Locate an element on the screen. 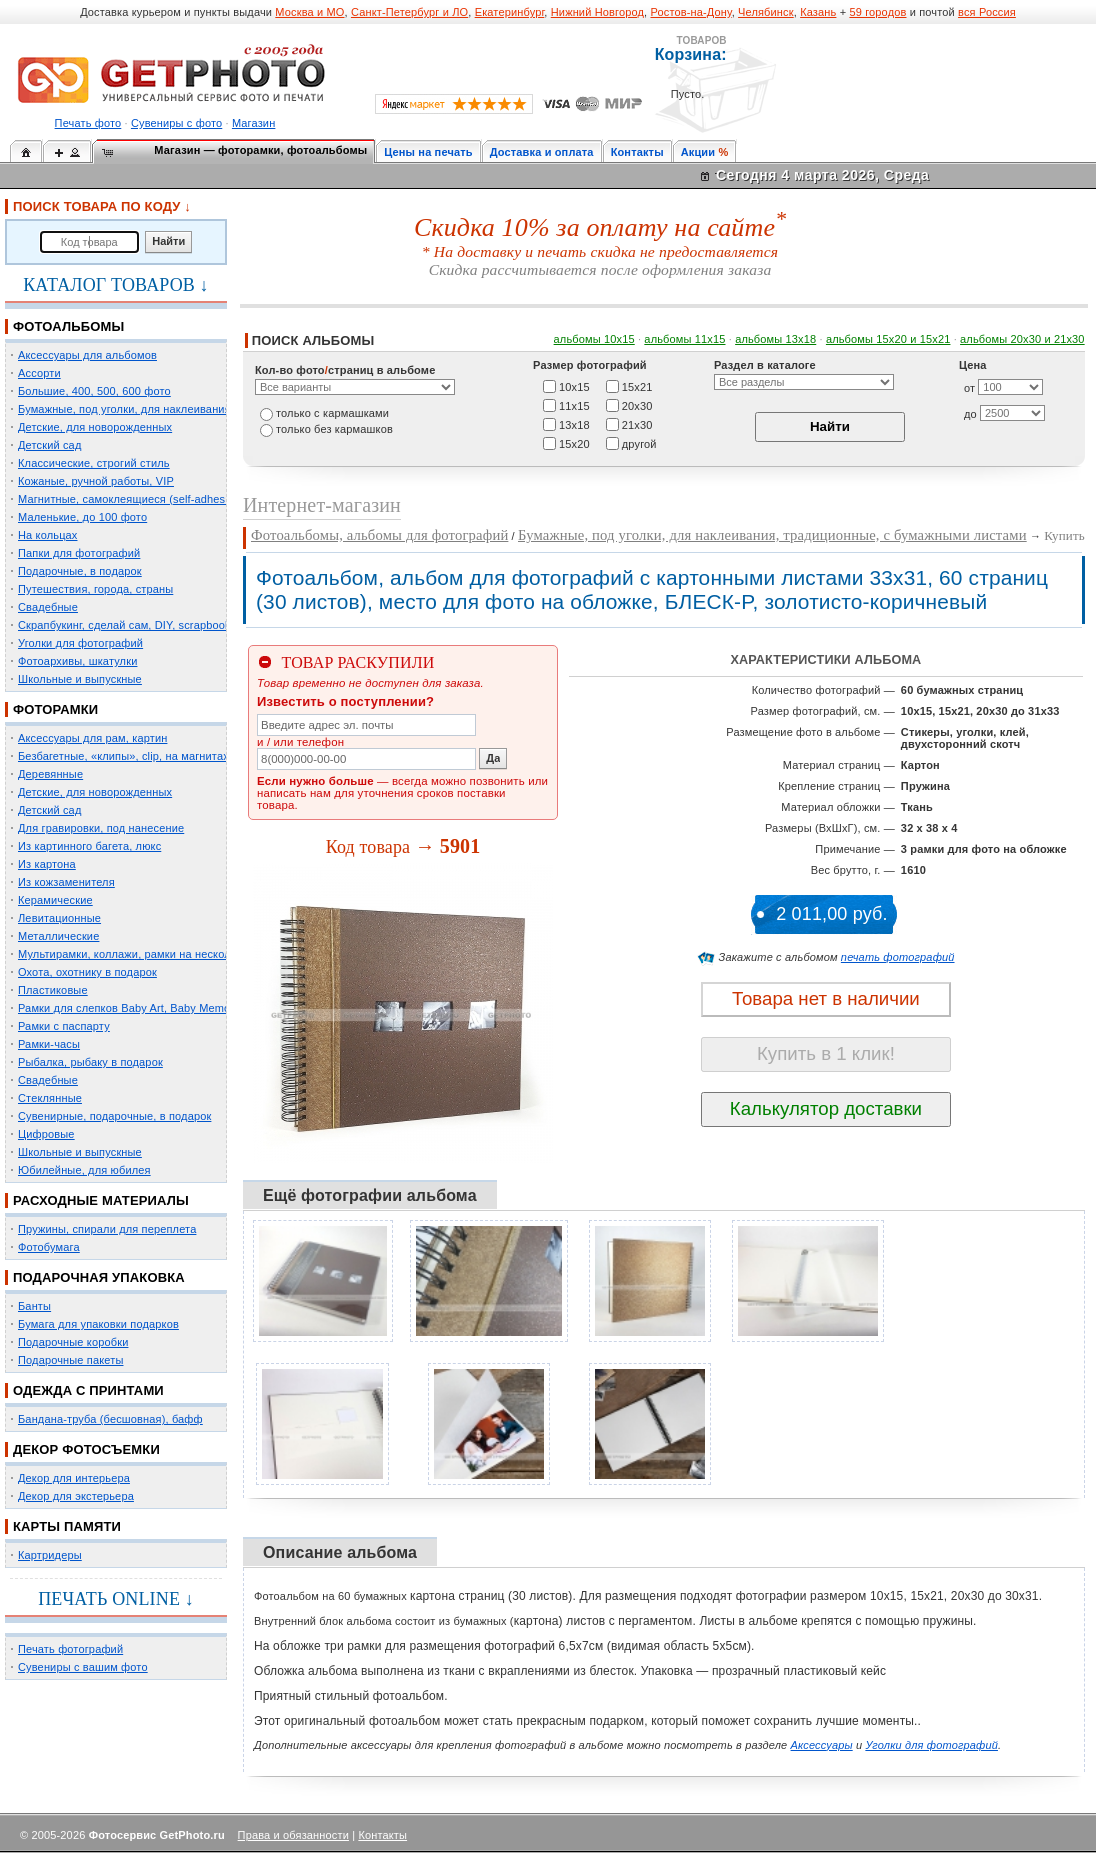 The image size is (1096, 1865). Челябинск is located at coordinates (766, 12).